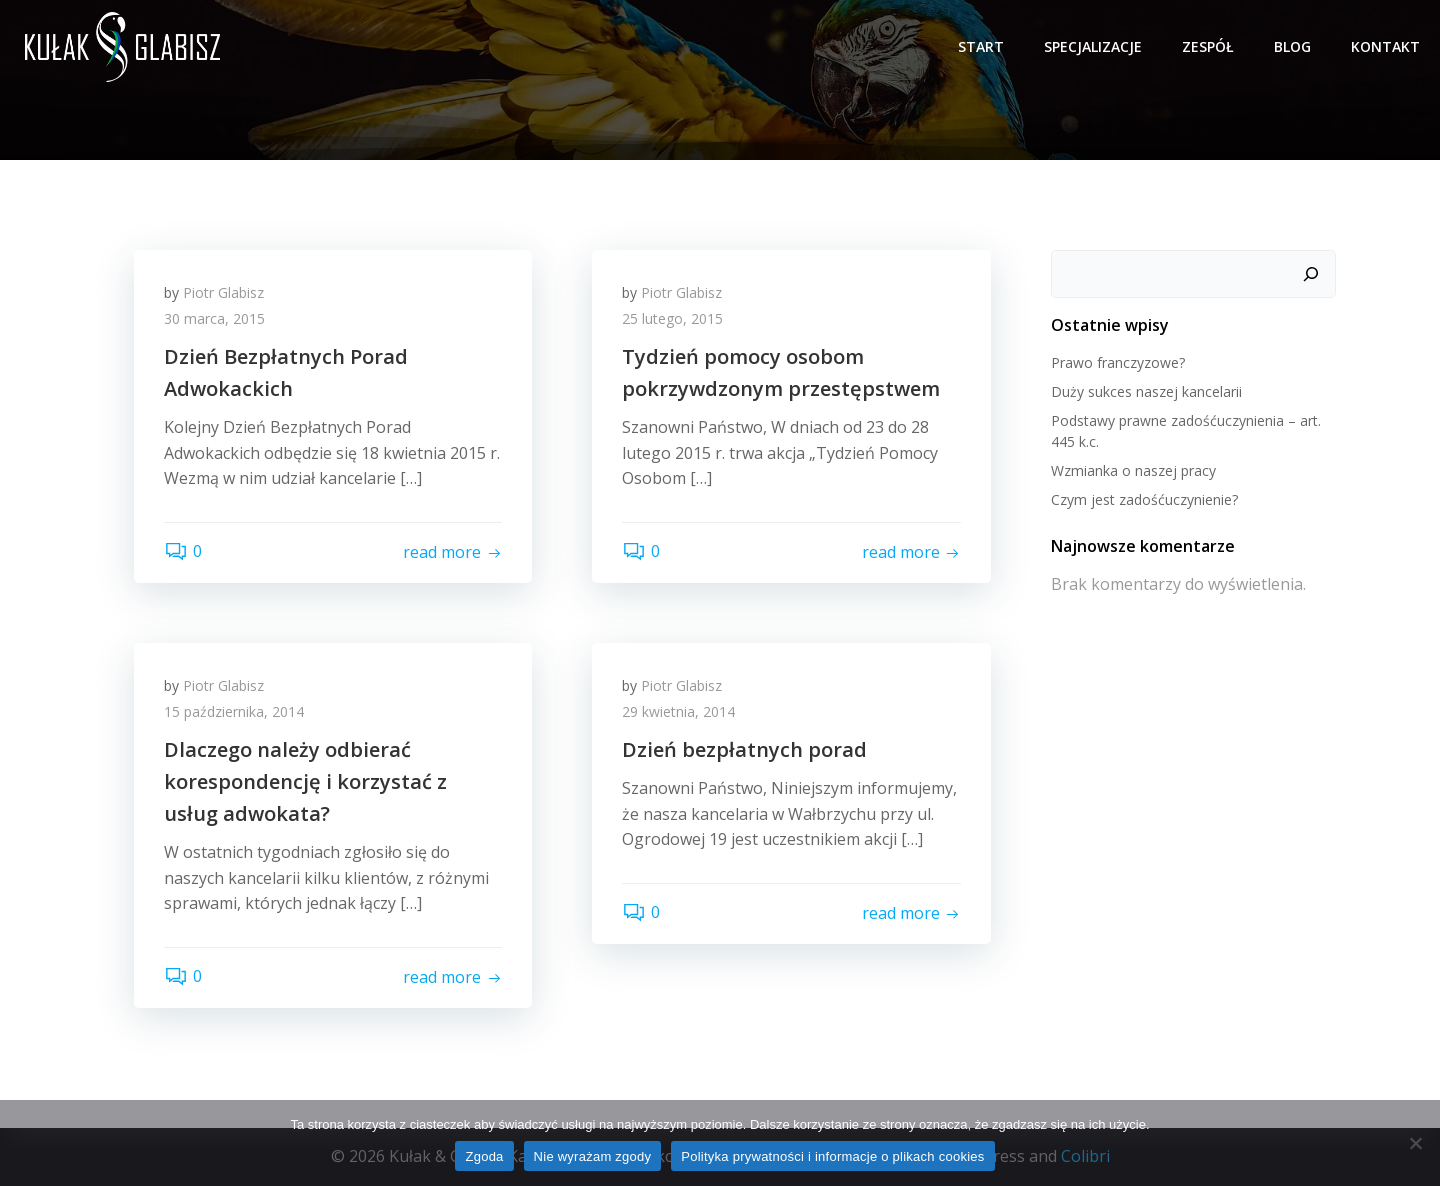 Image resolution: width=1440 pixels, height=1186 pixels. What do you see at coordinates (223, 292) in the screenshot?
I see `Piotr Glabisz` at bounding box center [223, 292].